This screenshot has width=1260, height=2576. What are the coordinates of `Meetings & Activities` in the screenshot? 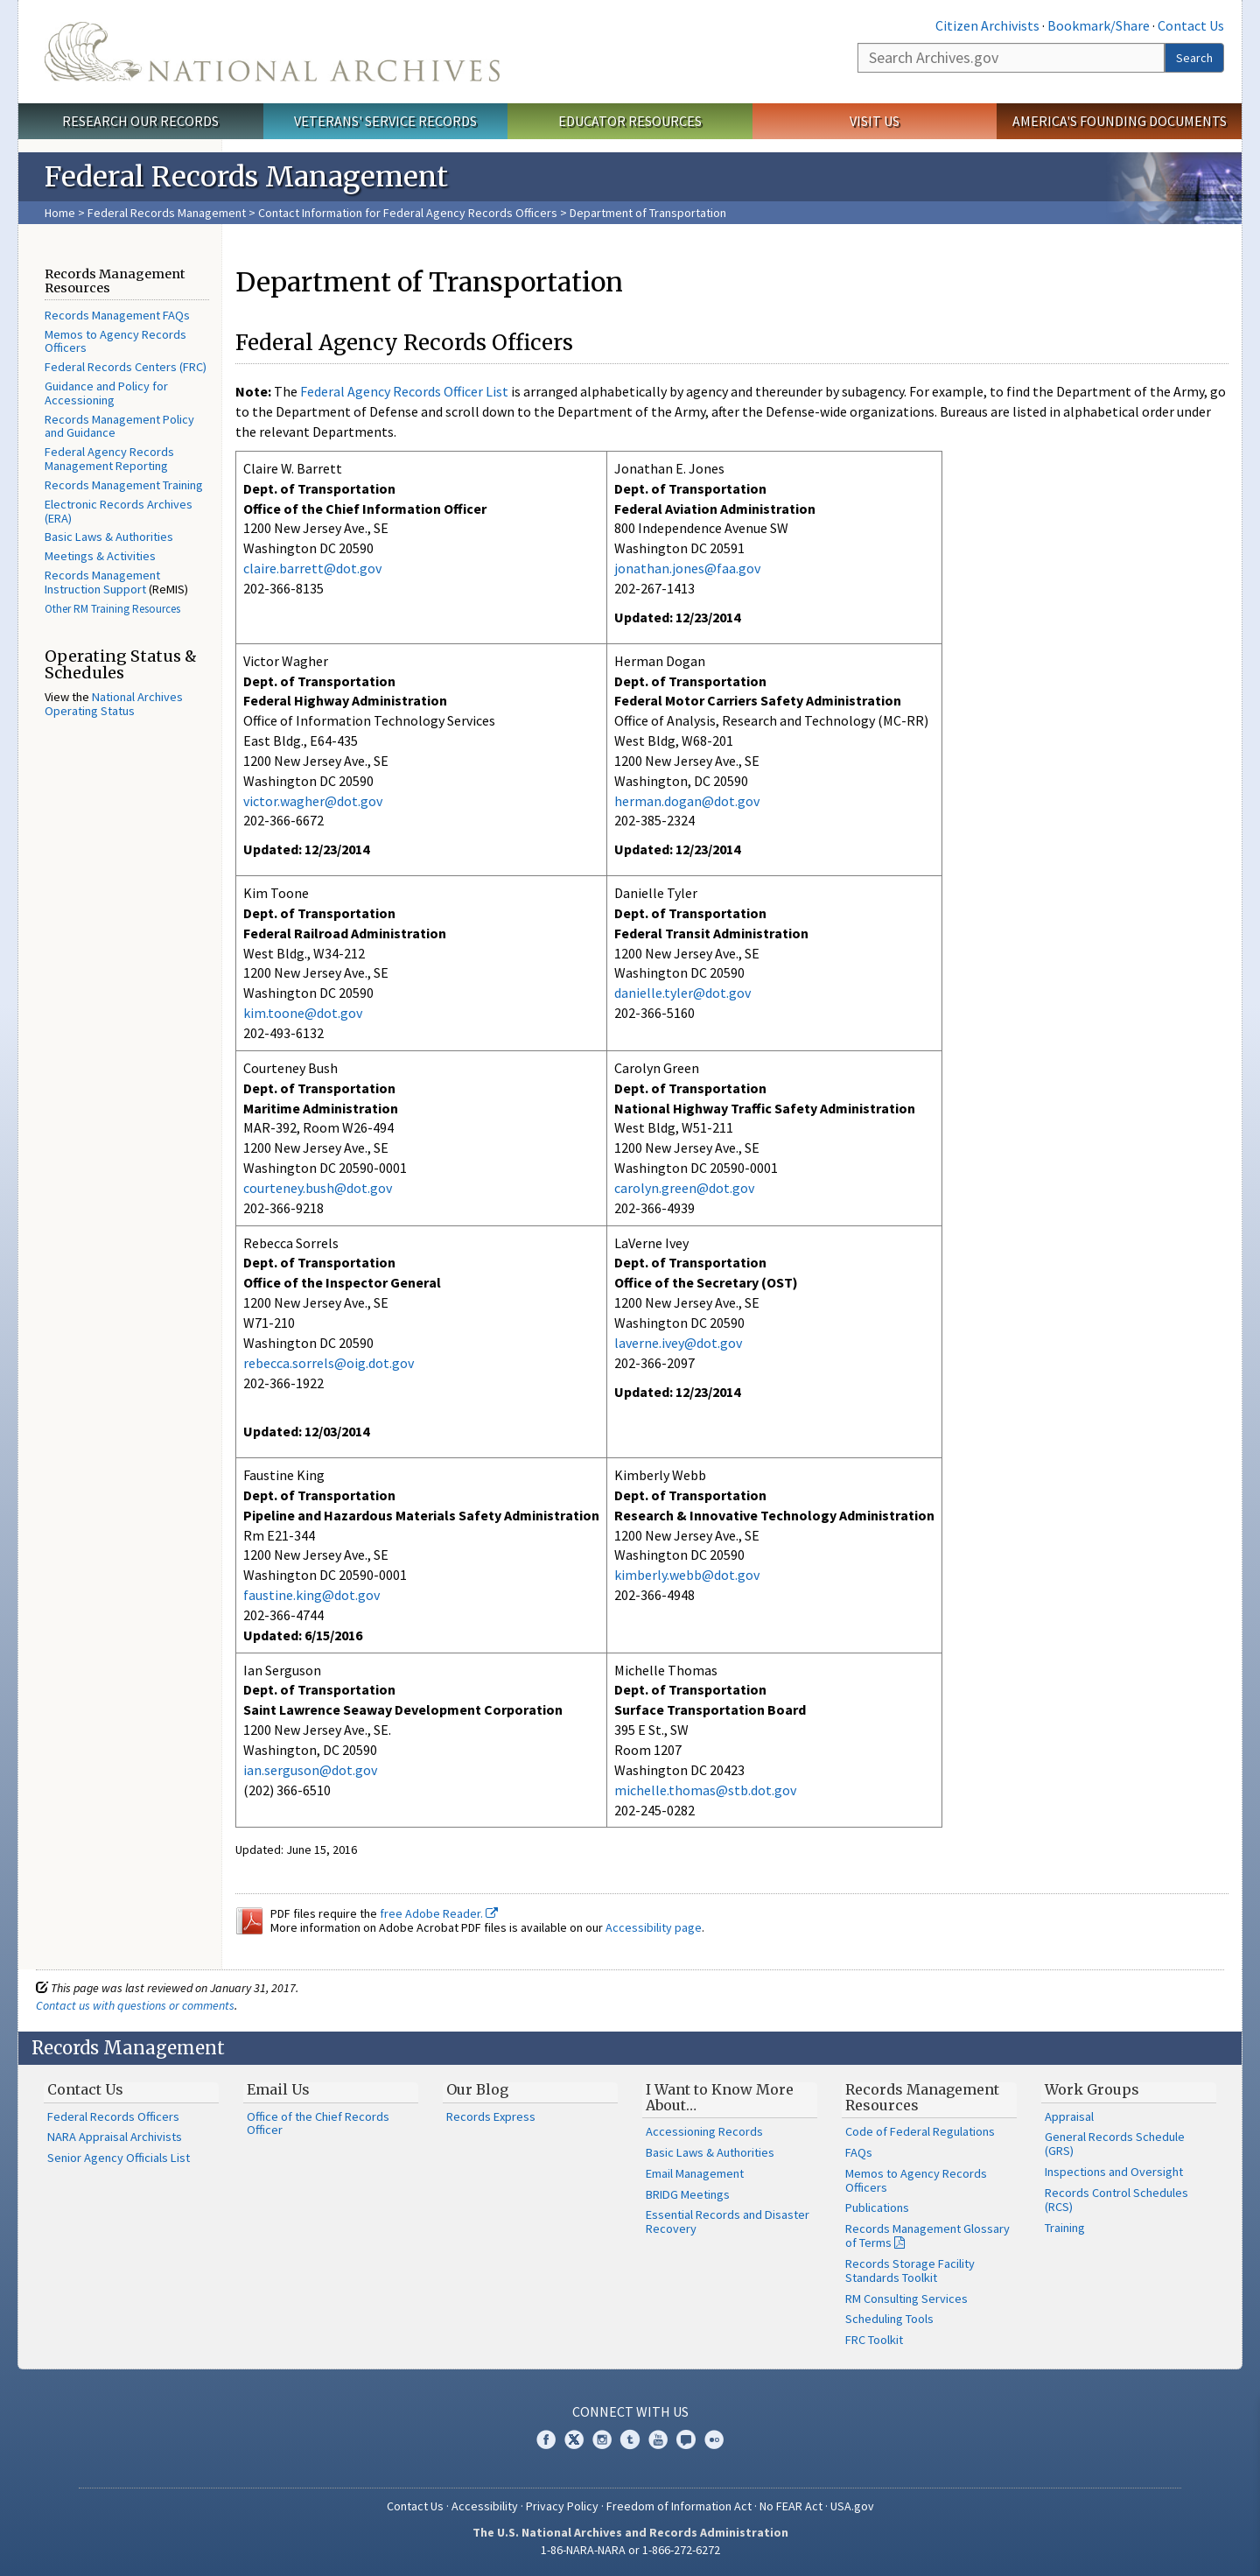 It's located at (100, 556).